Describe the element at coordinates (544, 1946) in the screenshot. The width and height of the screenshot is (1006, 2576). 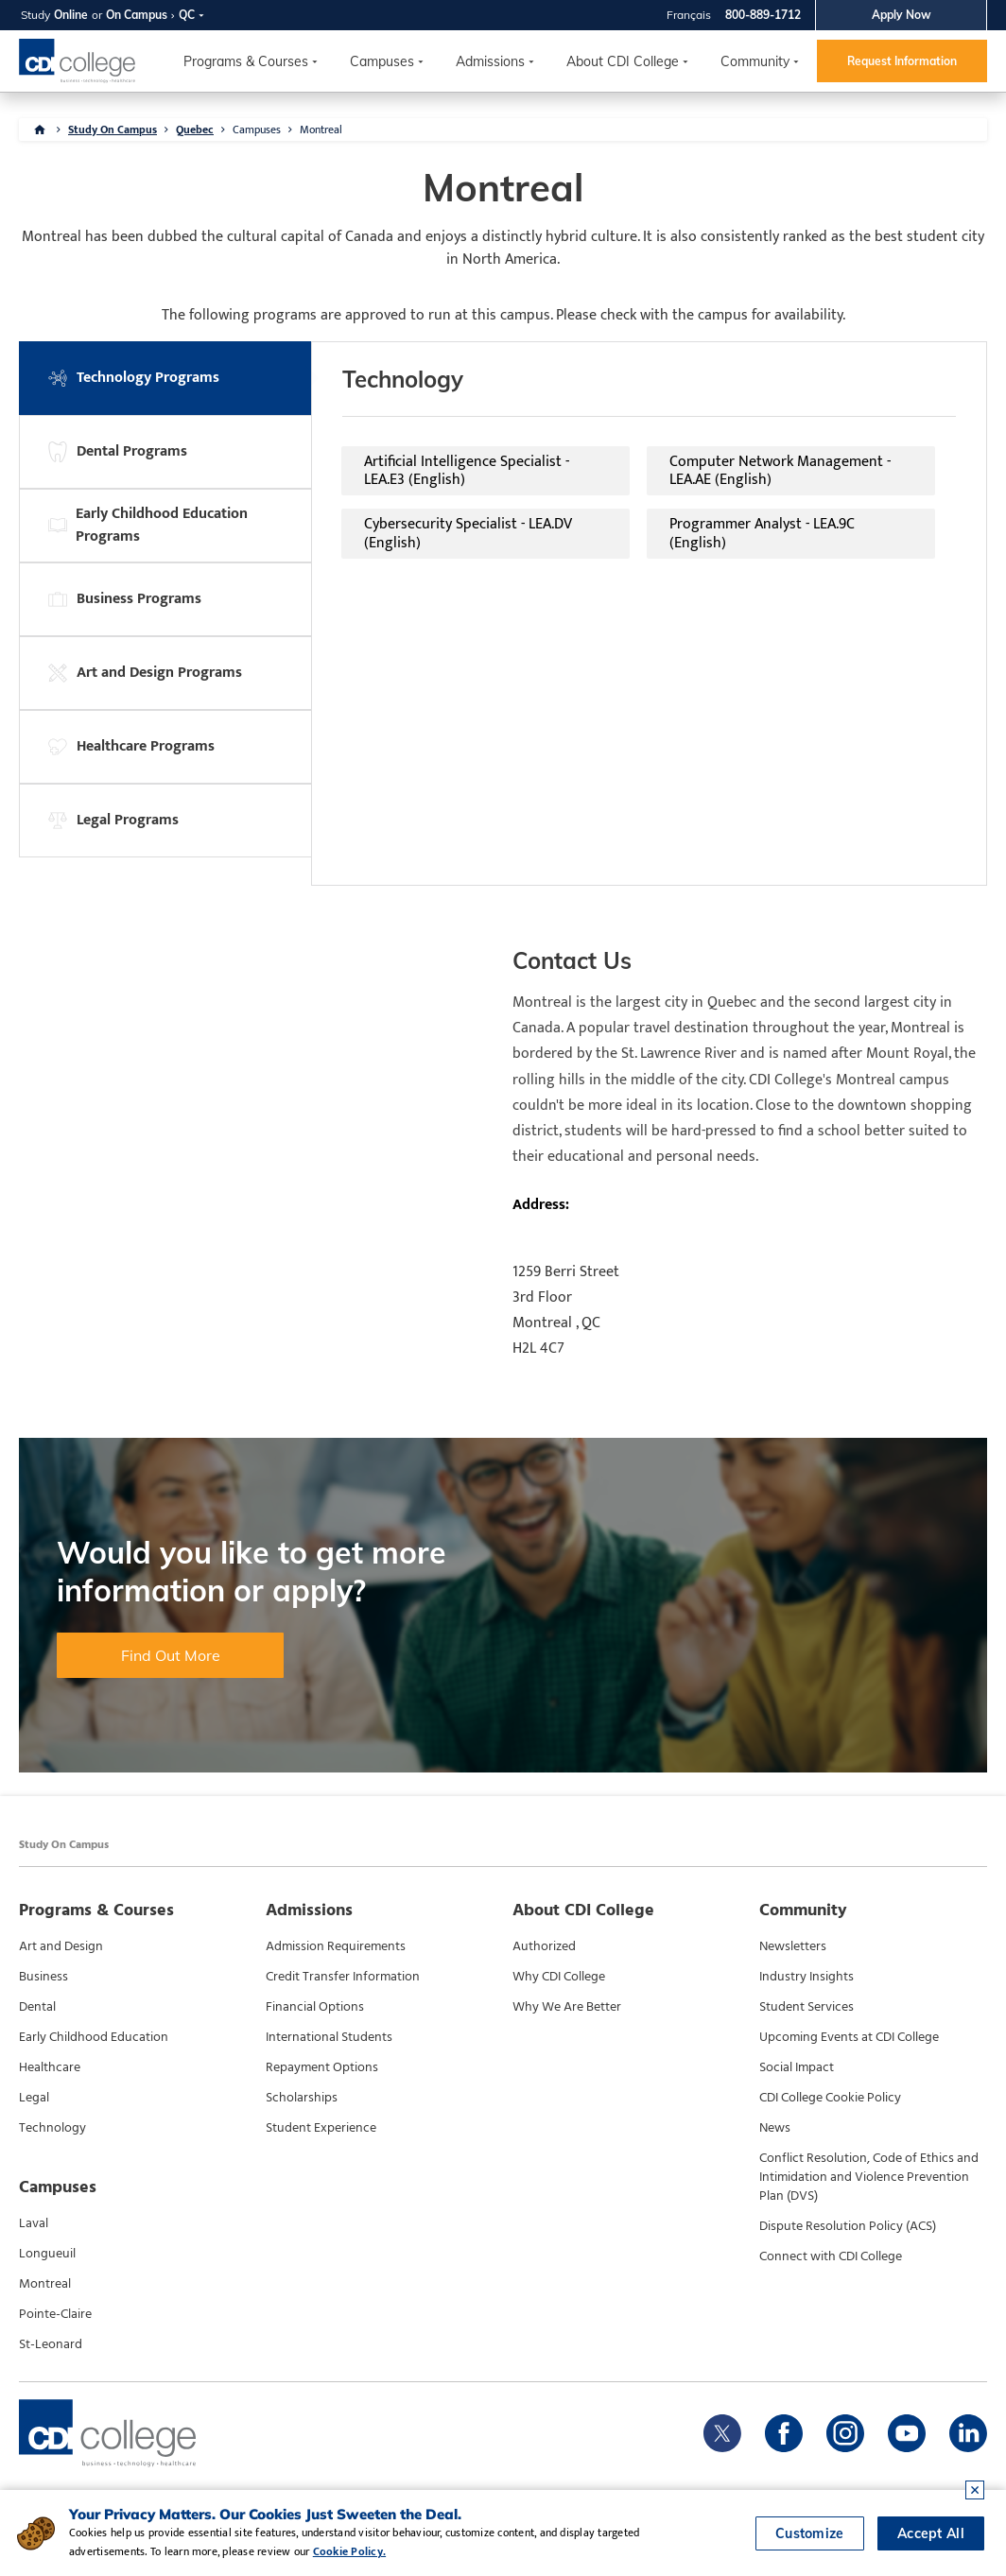
I see `Authorized` at that location.